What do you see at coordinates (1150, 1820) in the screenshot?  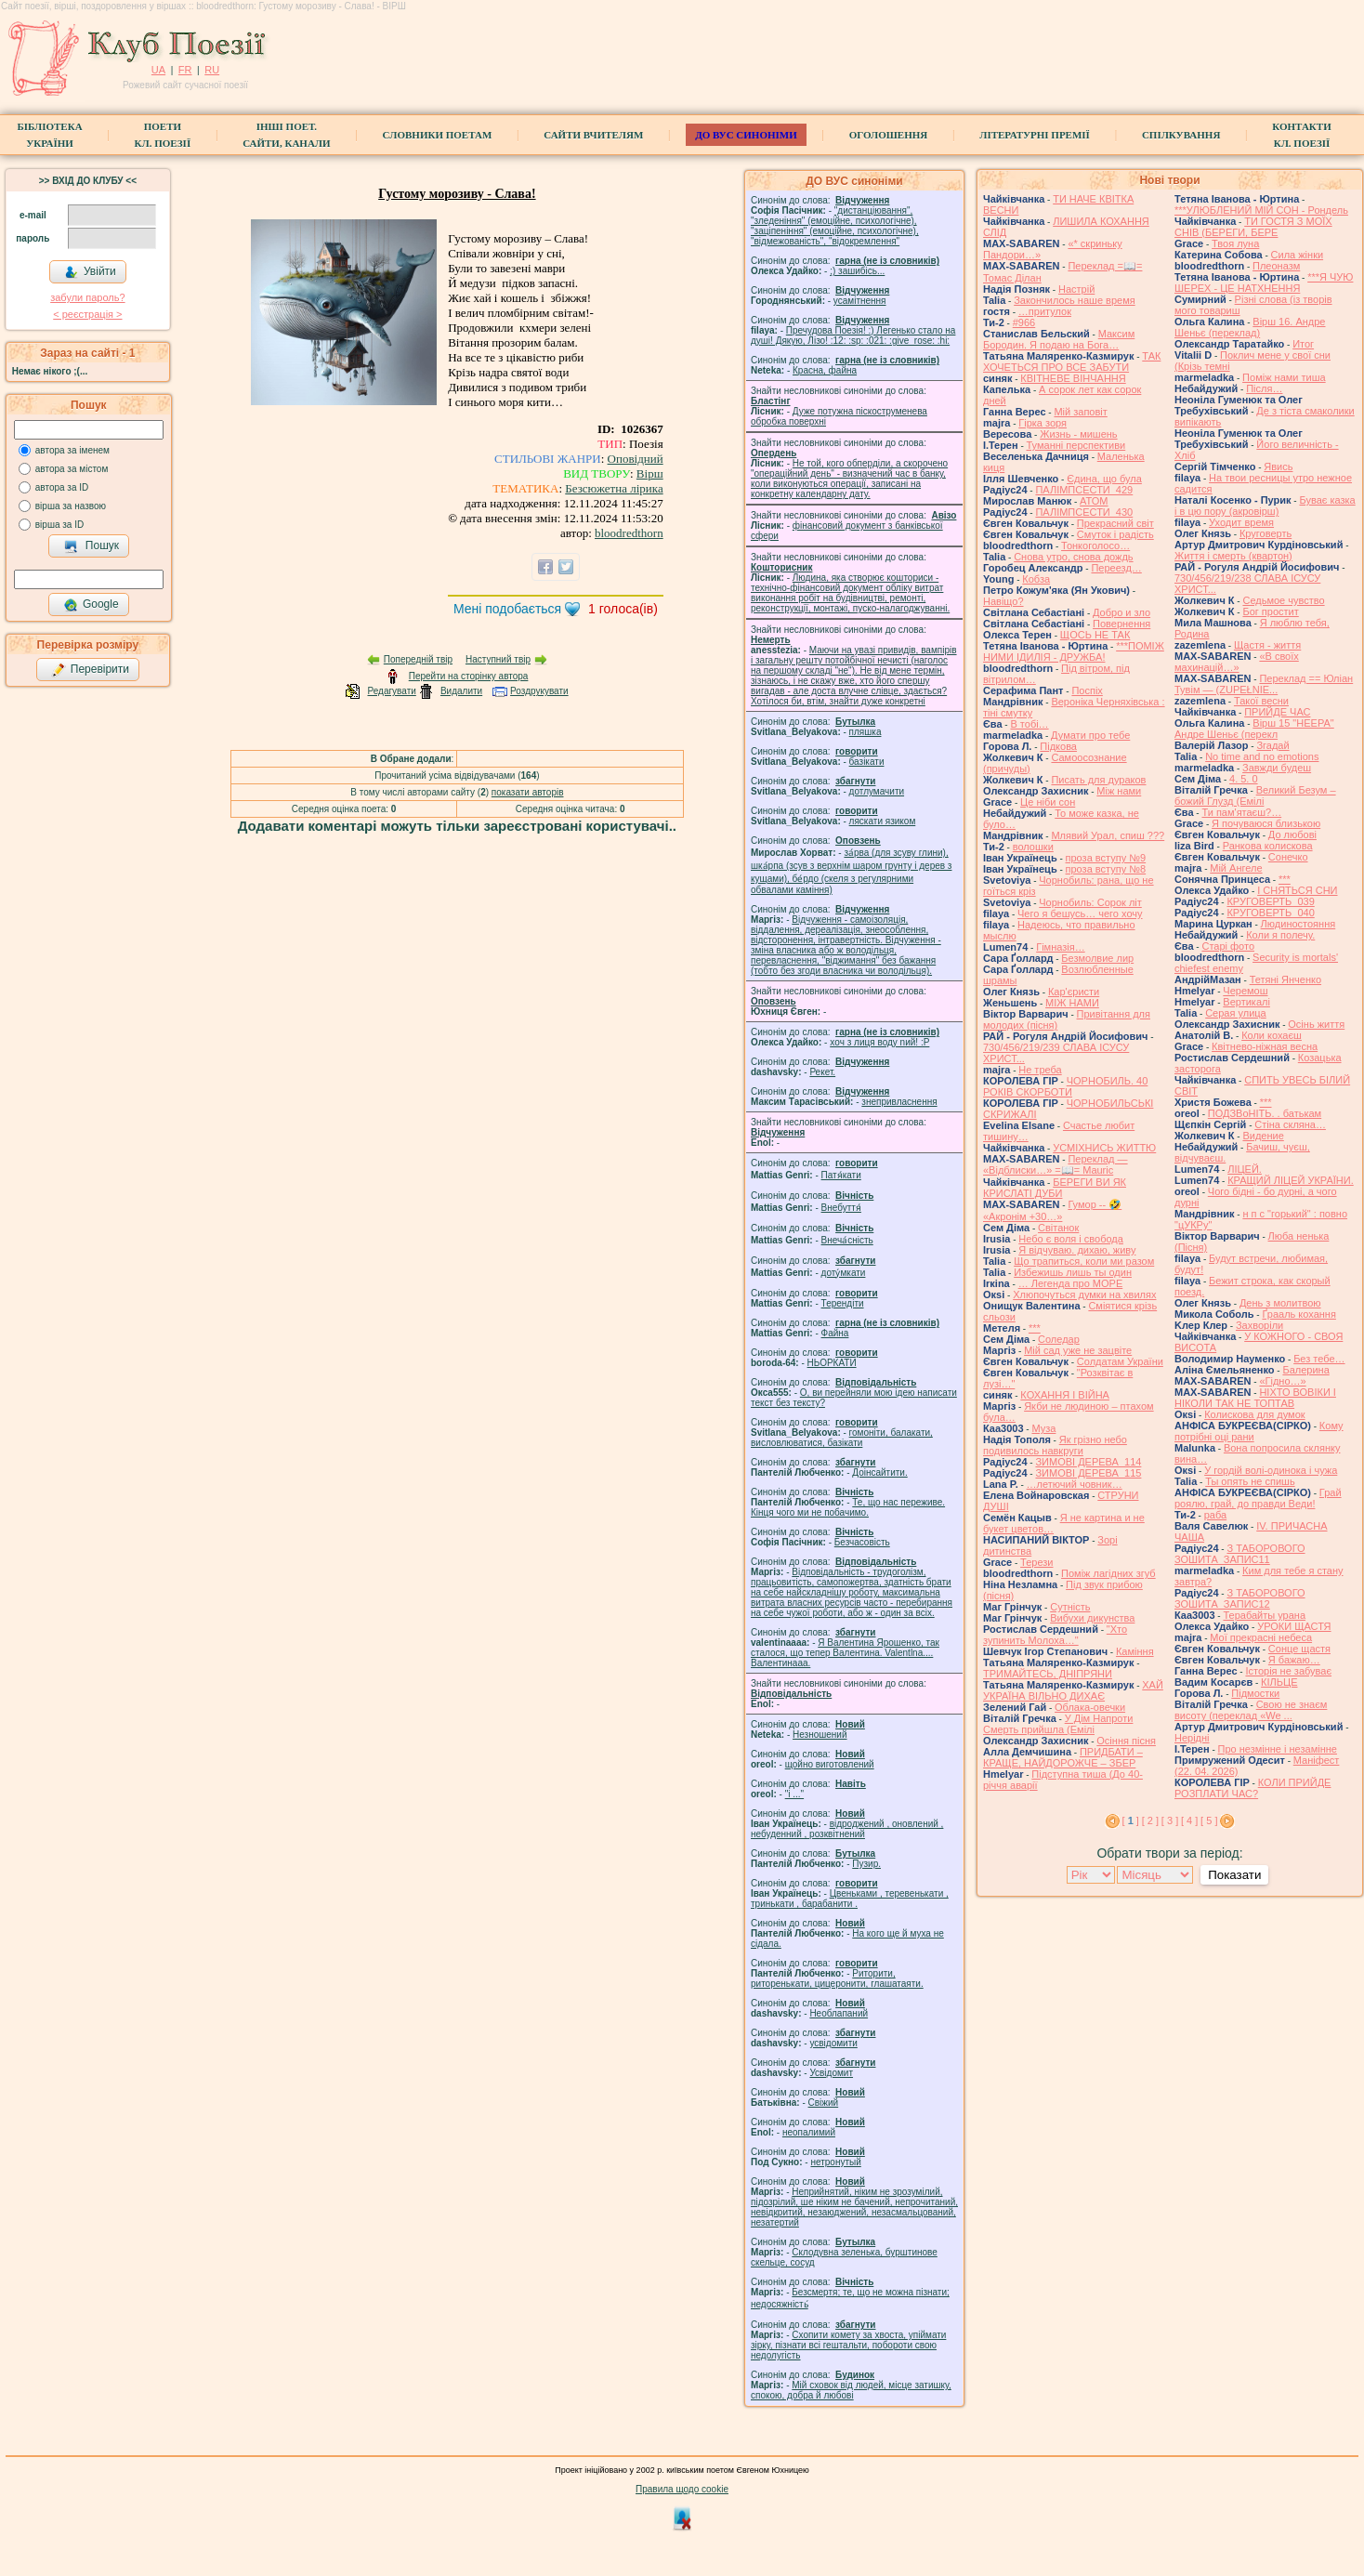 I see `[ 2 ]` at bounding box center [1150, 1820].